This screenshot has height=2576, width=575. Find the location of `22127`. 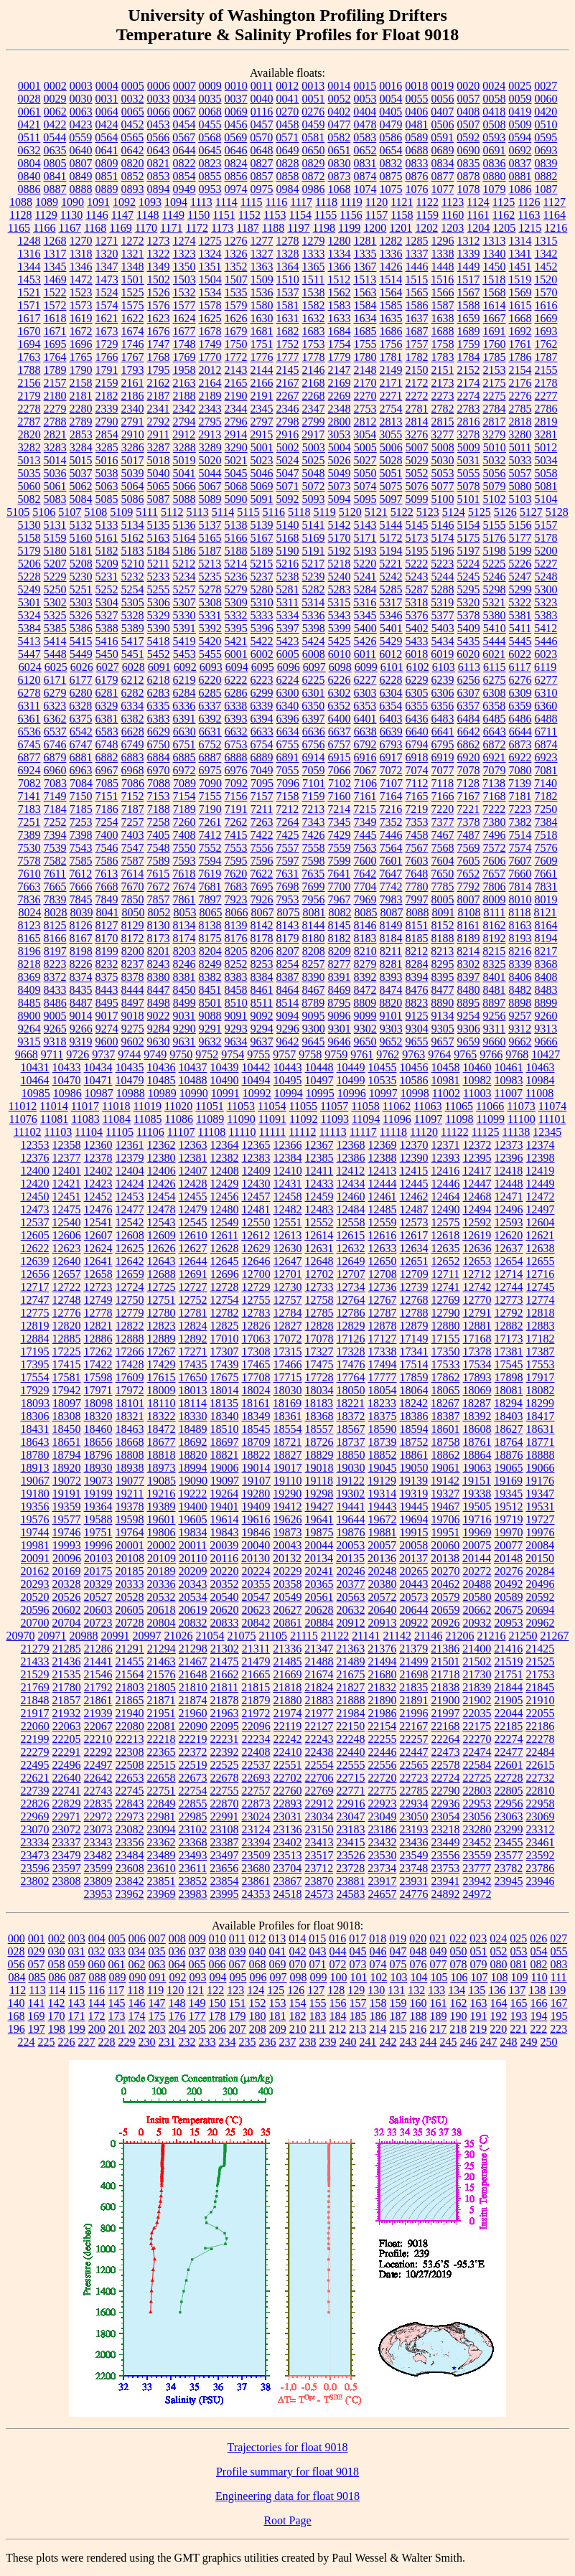

22127 is located at coordinates (318, 1726).